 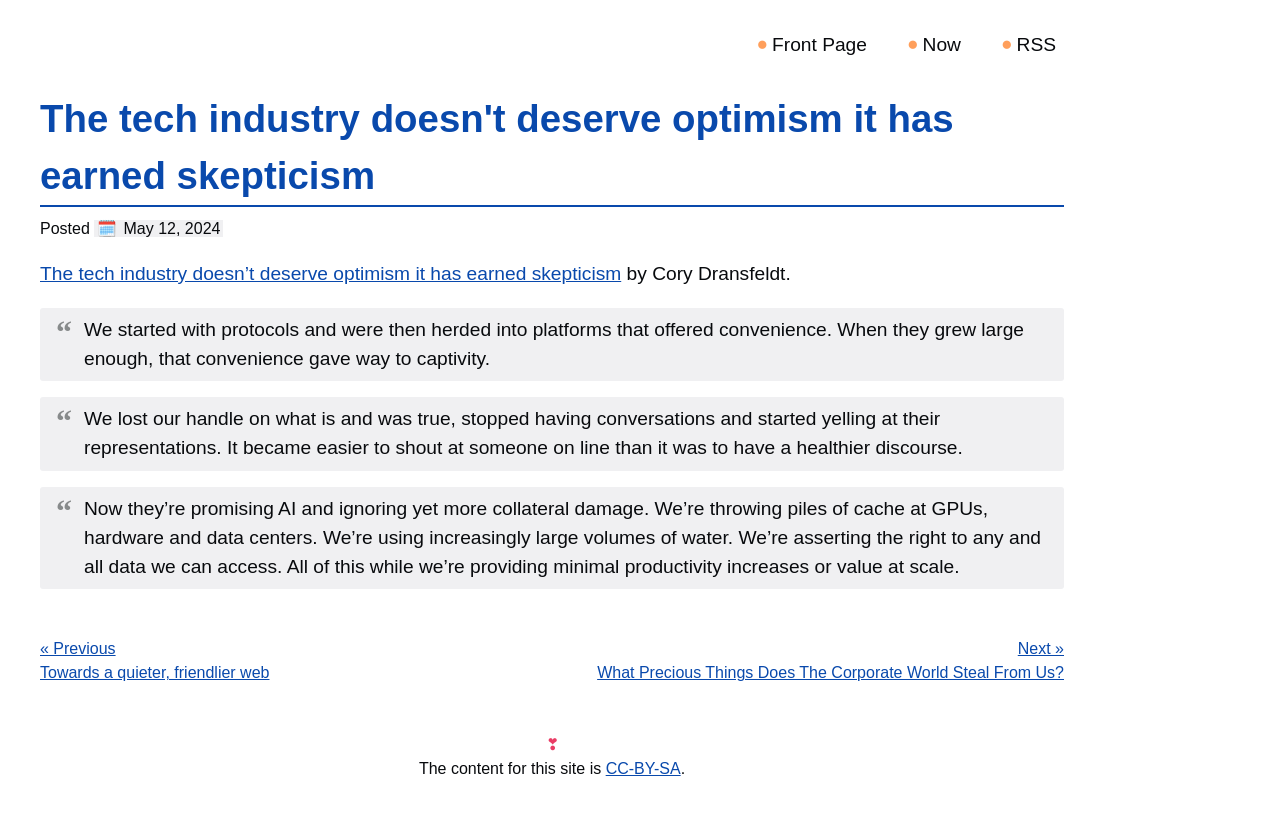 What do you see at coordinates (1036, 44) in the screenshot?
I see `RSS` at bounding box center [1036, 44].